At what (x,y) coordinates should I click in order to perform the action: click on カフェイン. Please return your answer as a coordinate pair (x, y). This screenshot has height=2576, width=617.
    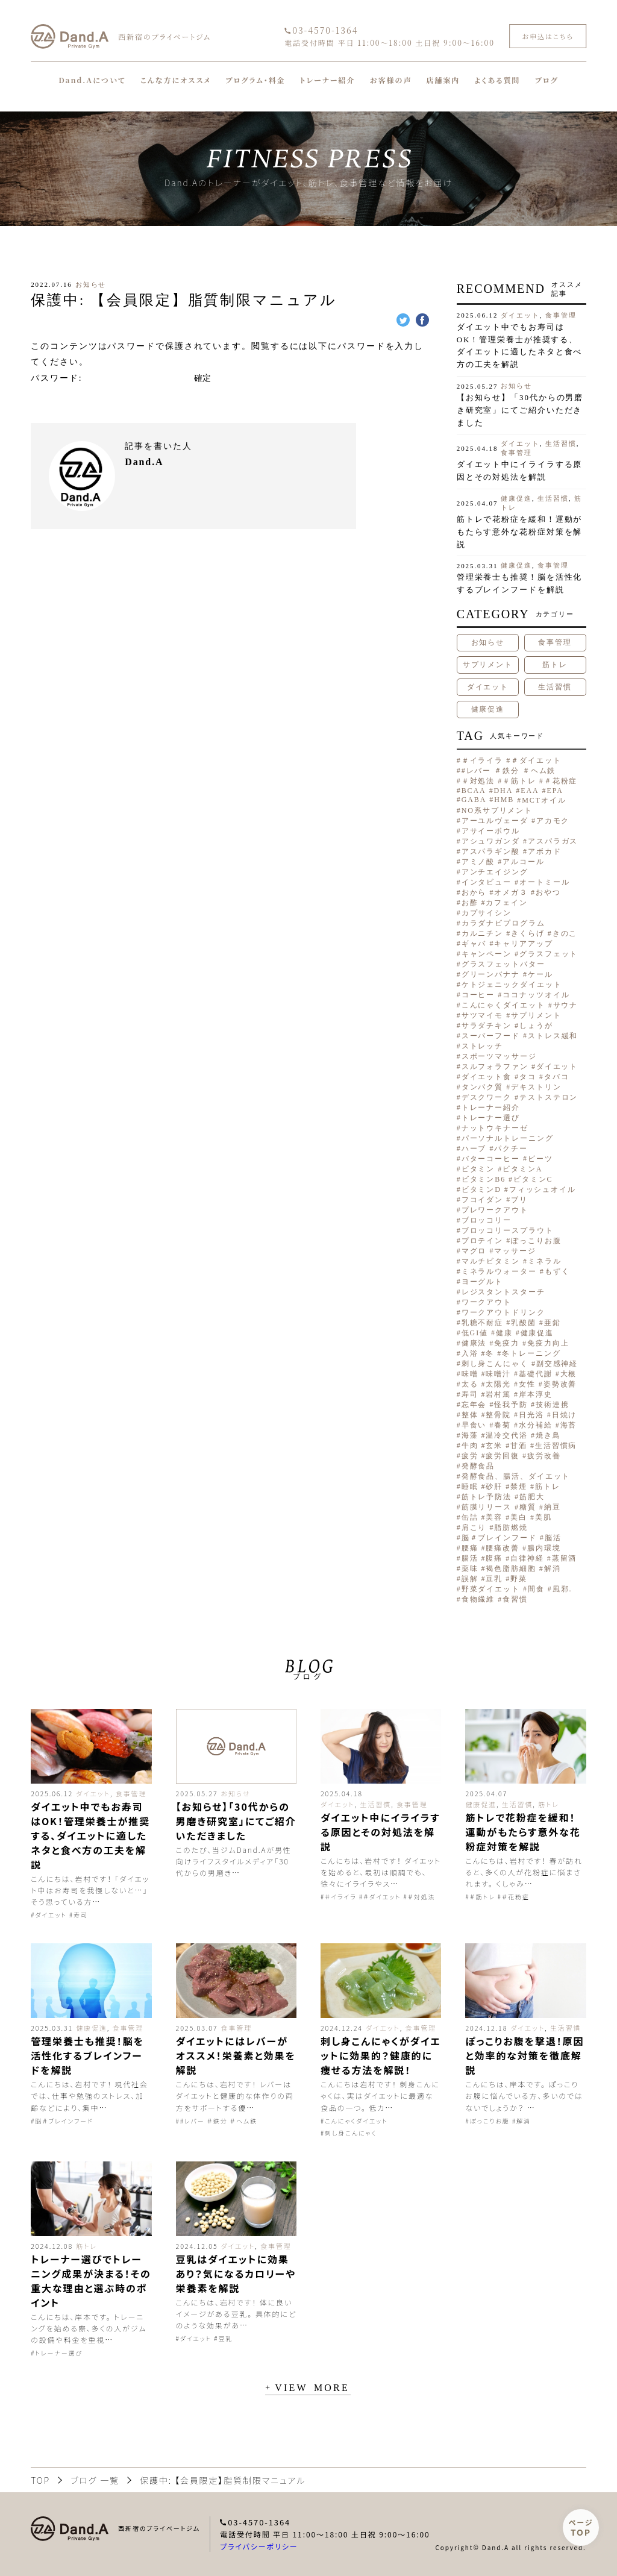
    Looking at the image, I should click on (507, 902).